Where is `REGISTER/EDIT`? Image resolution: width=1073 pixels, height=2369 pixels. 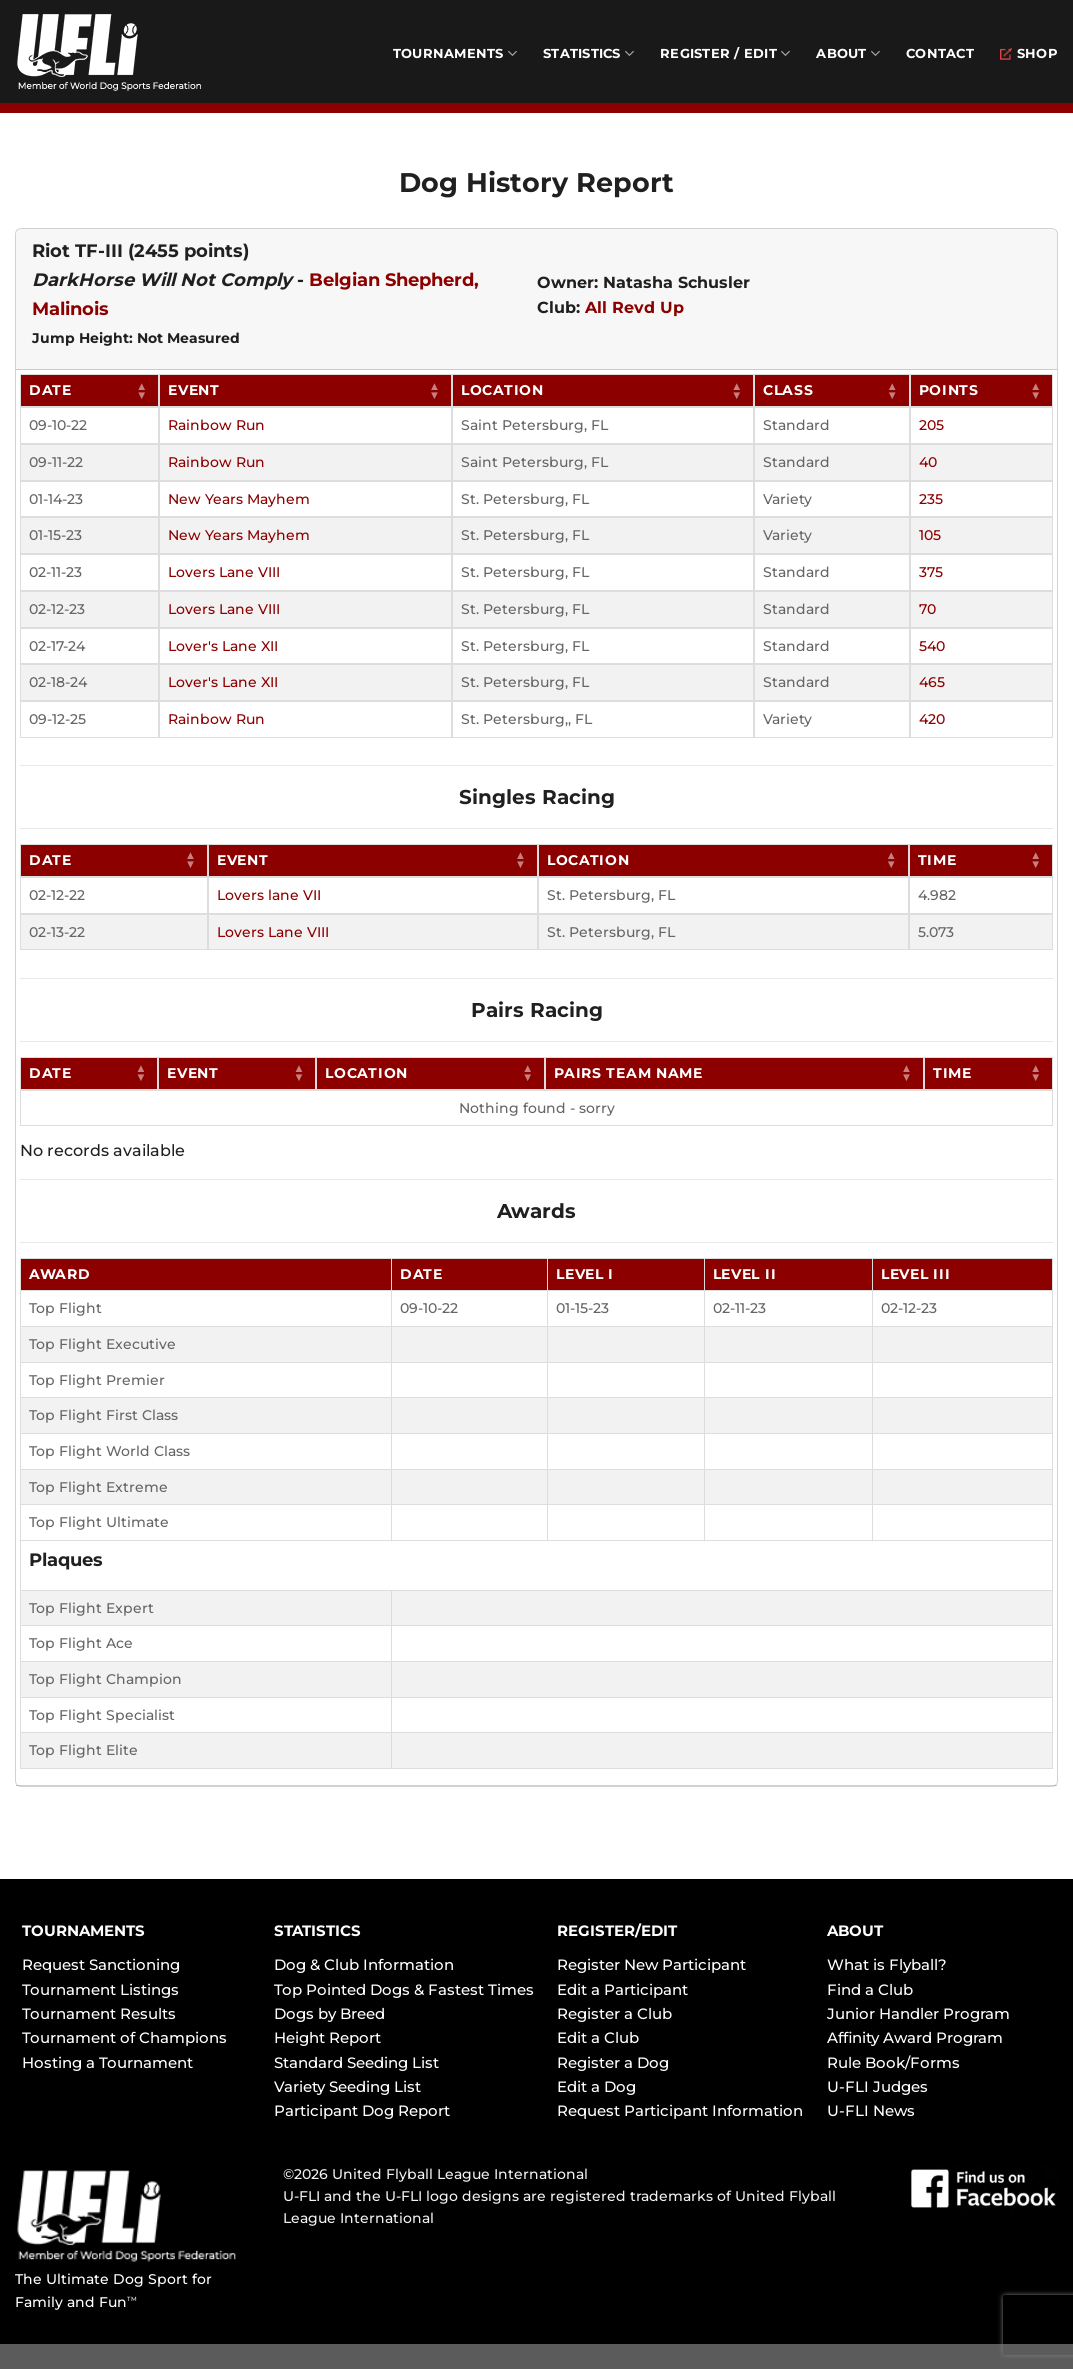 REGISTER/EDIT is located at coordinates (617, 1930).